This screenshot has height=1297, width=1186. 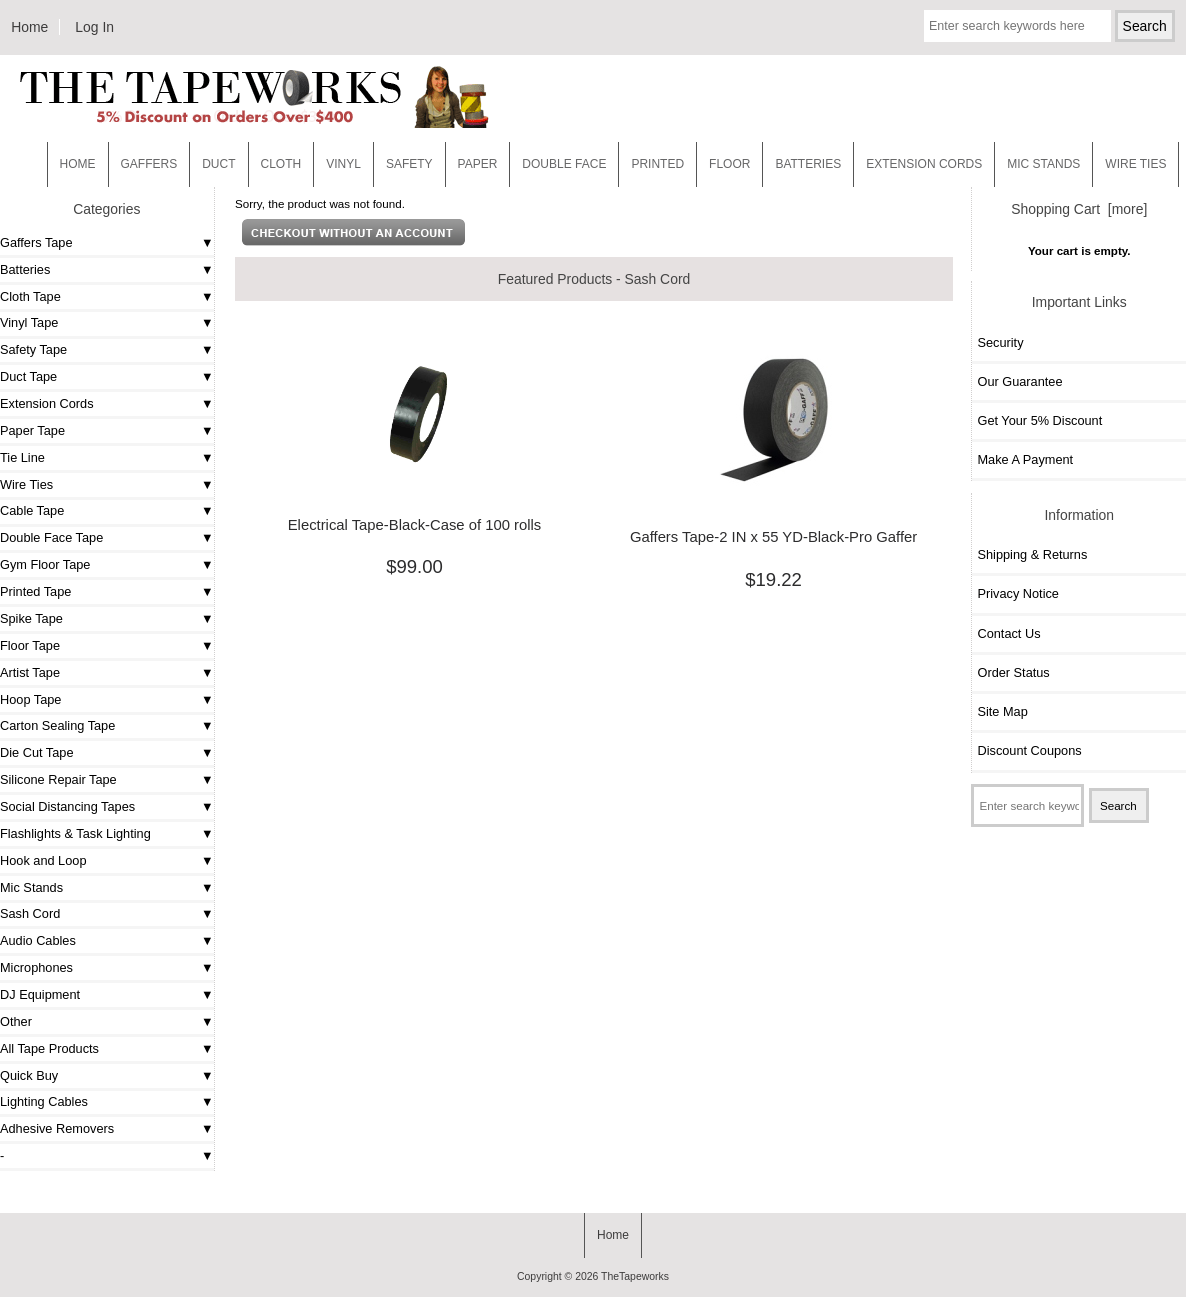 What do you see at coordinates (58, 779) in the screenshot?
I see `Silicone Repair Tape` at bounding box center [58, 779].